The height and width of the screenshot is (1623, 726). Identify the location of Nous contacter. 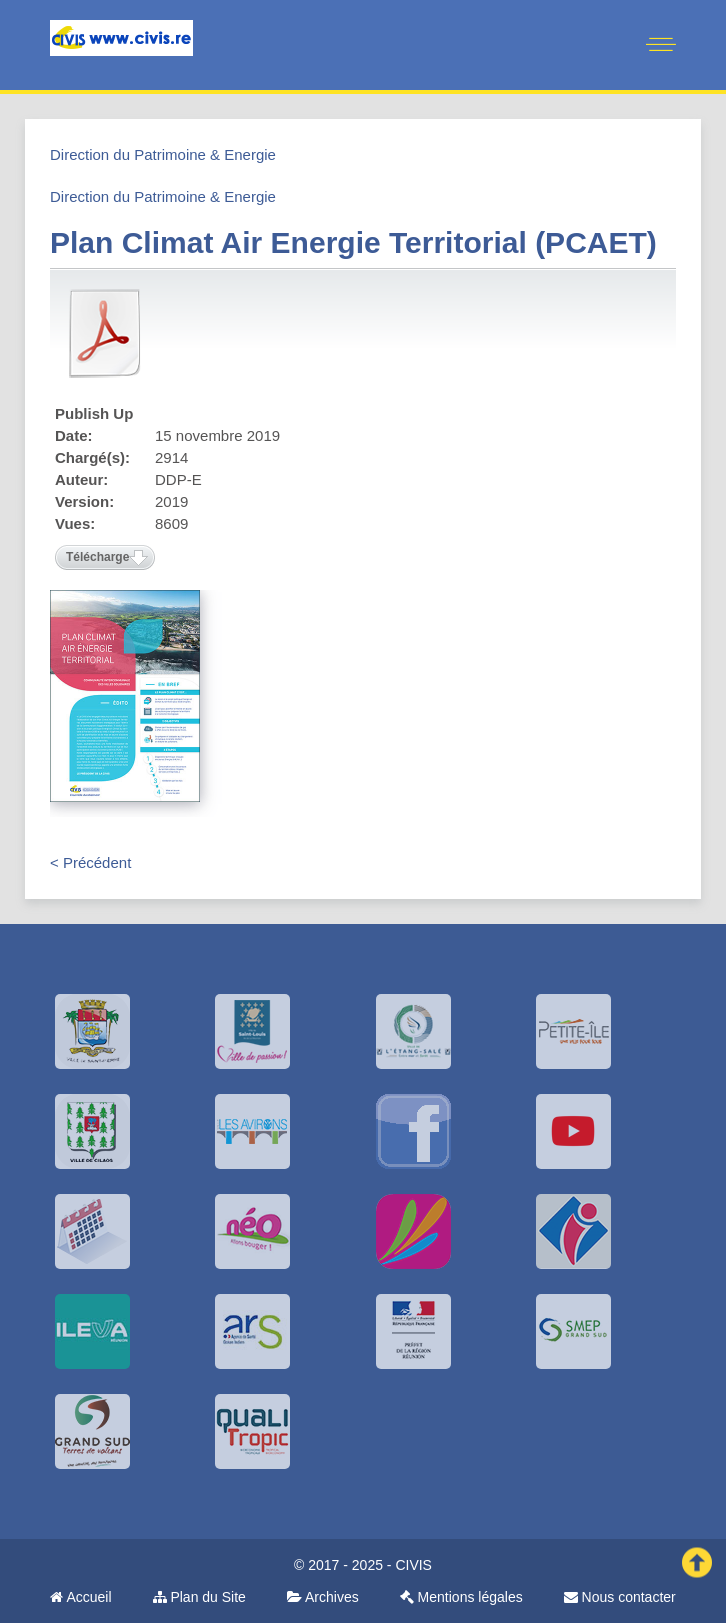
(620, 1597).